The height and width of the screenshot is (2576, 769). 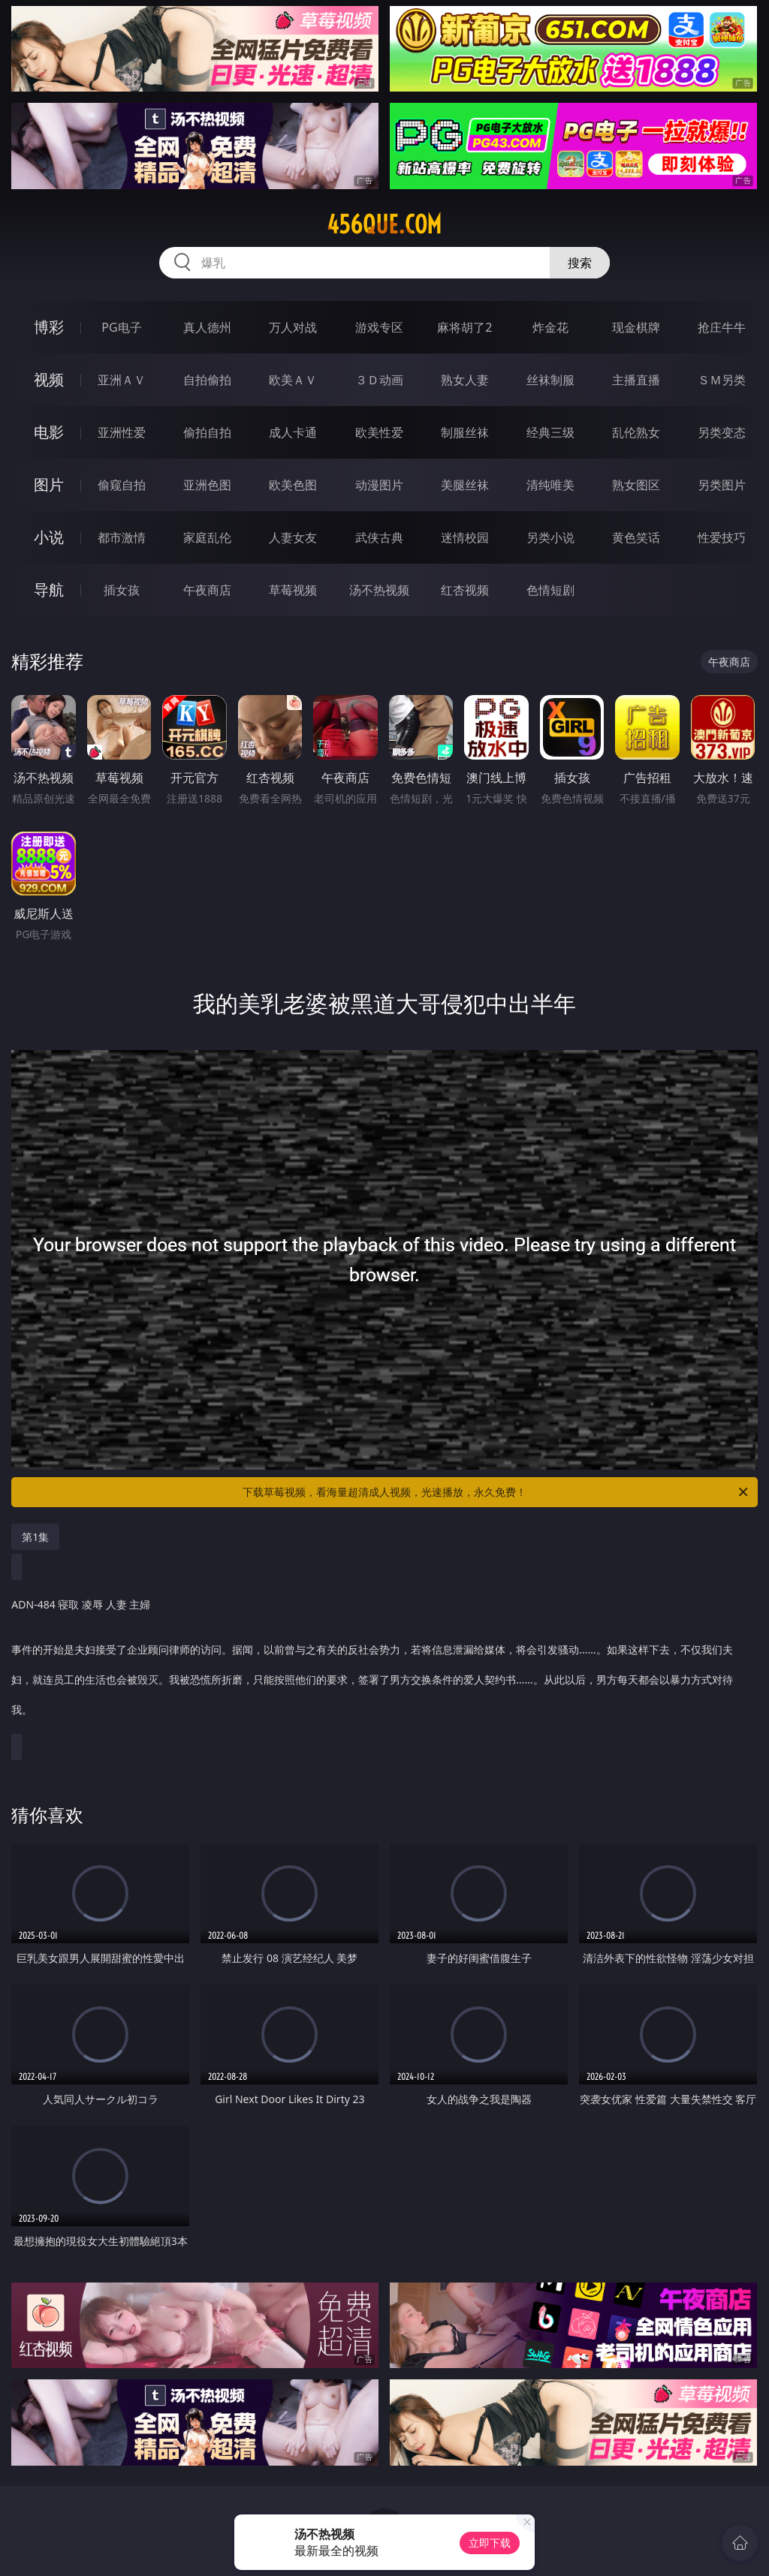 What do you see at coordinates (122, 380) in the screenshot?
I see `亚洲ＡＶ` at bounding box center [122, 380].